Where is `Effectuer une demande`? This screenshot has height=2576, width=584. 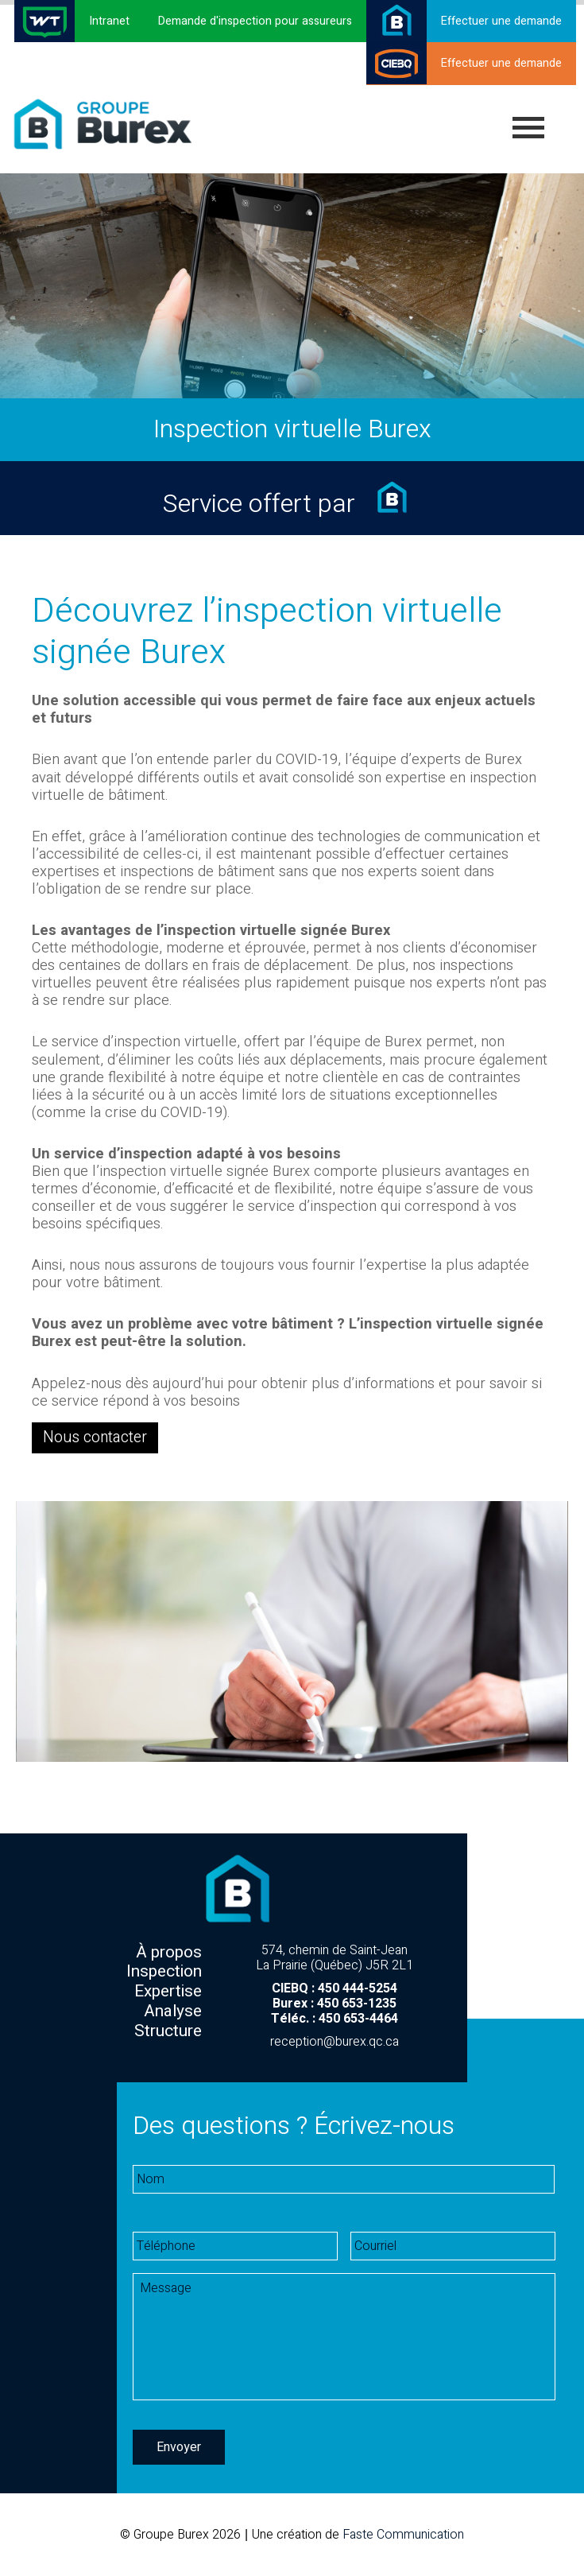
Effectuer une demande is located at coordinates (501, 21).